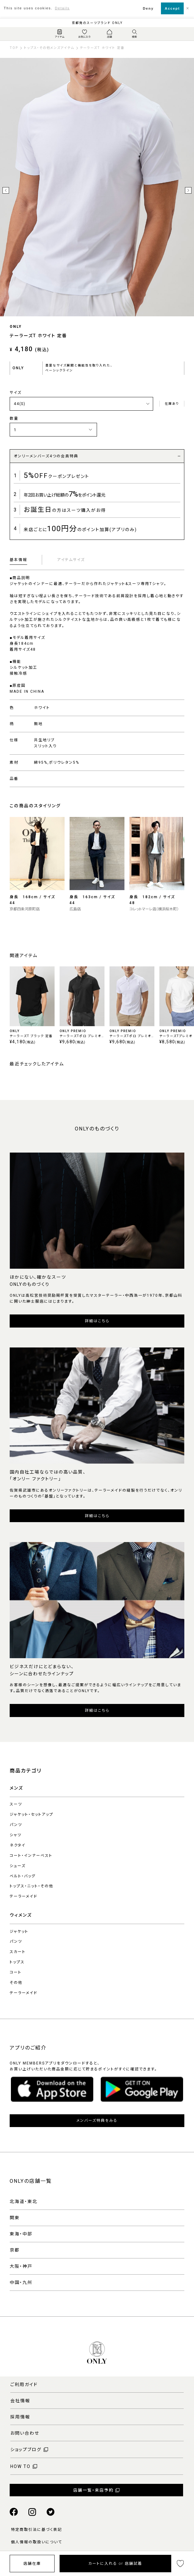 The height and width of the screenshot is (2576, 194). I want to click on HOW TO, so click(20, 2466).